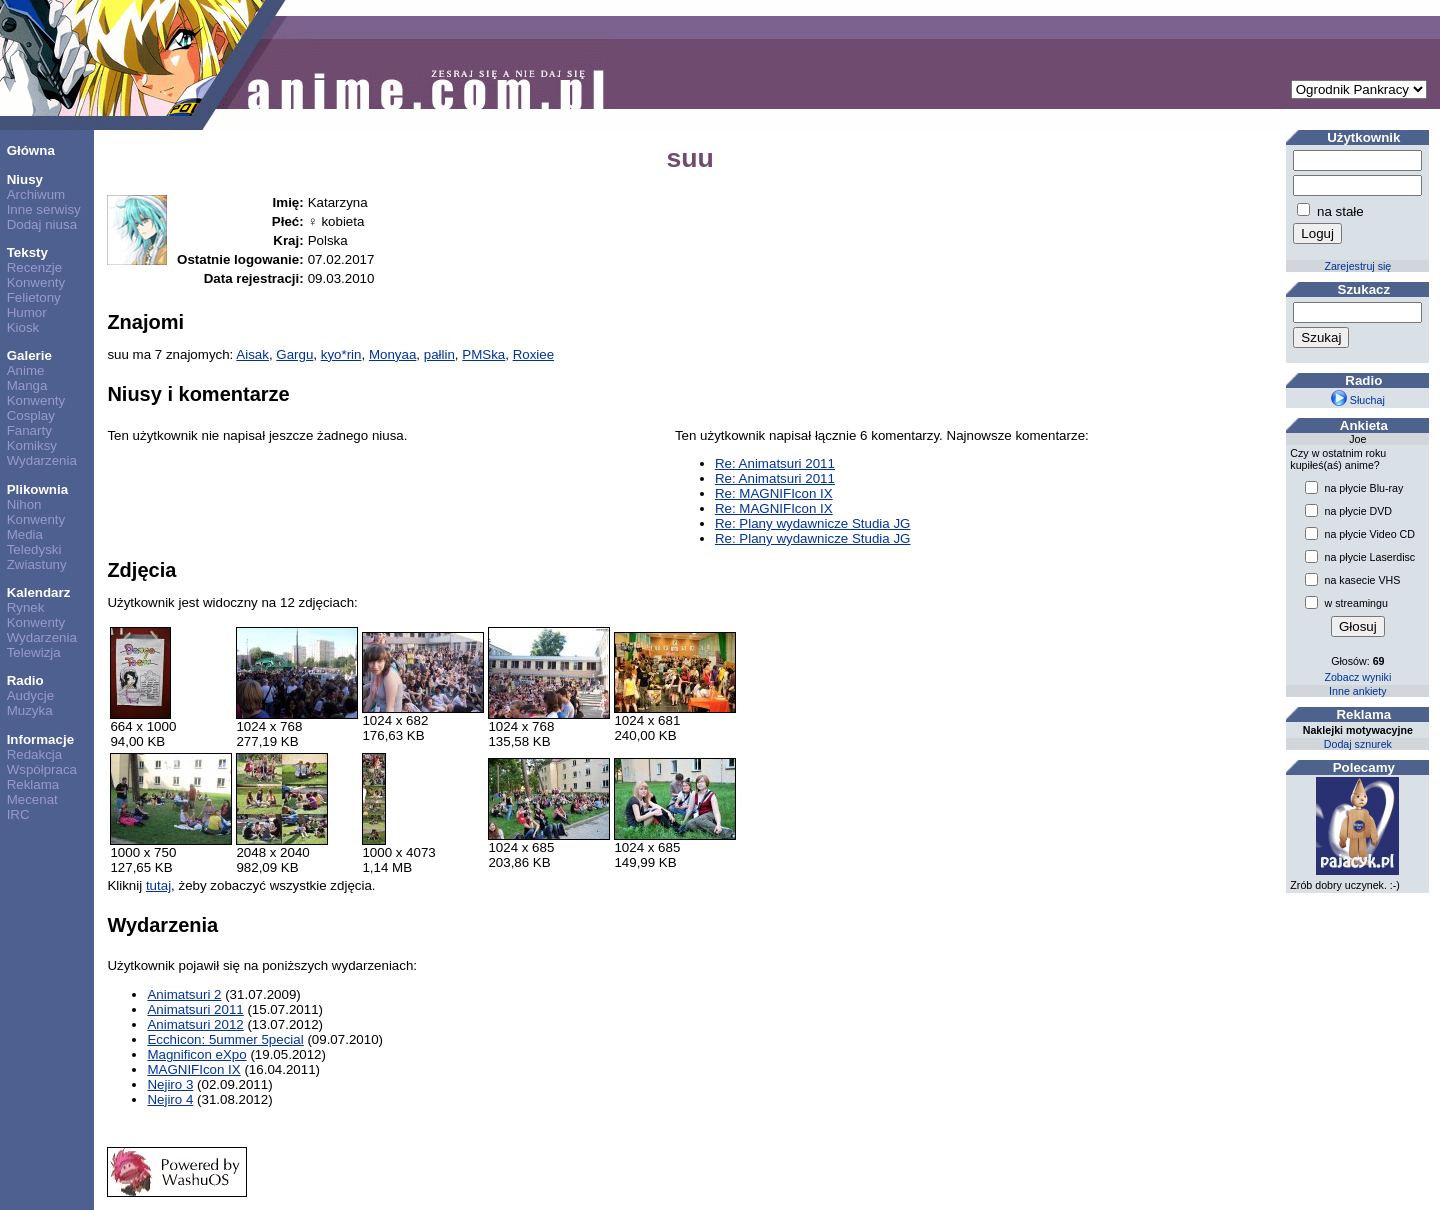 The height and width of the screenshot is (1210, 1440). I want to click on Humor, so click(27, 312).